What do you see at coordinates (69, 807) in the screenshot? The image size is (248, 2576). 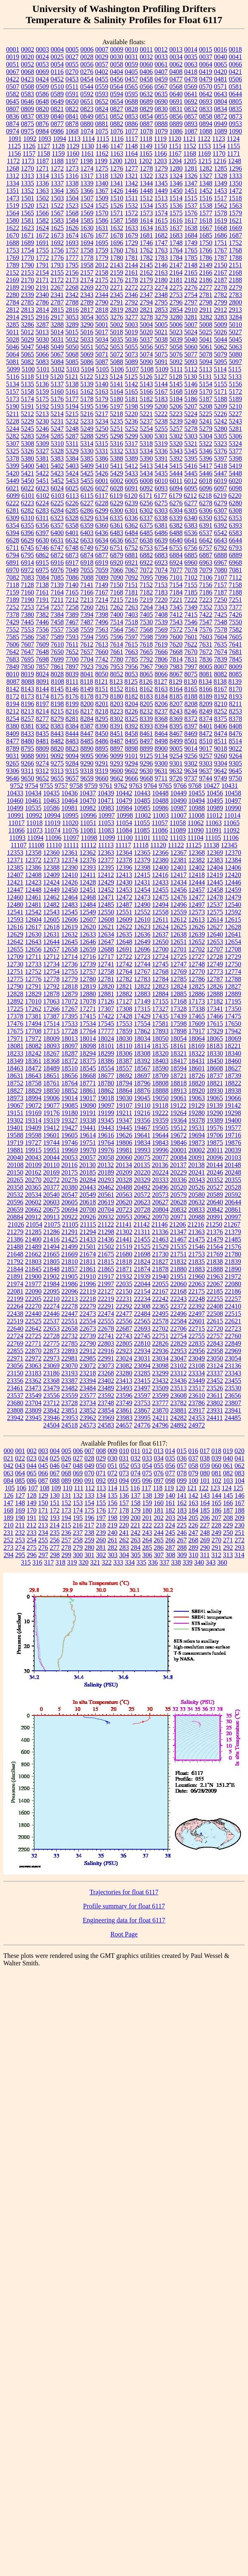 I see `10981` at bounding box center [69, 807].